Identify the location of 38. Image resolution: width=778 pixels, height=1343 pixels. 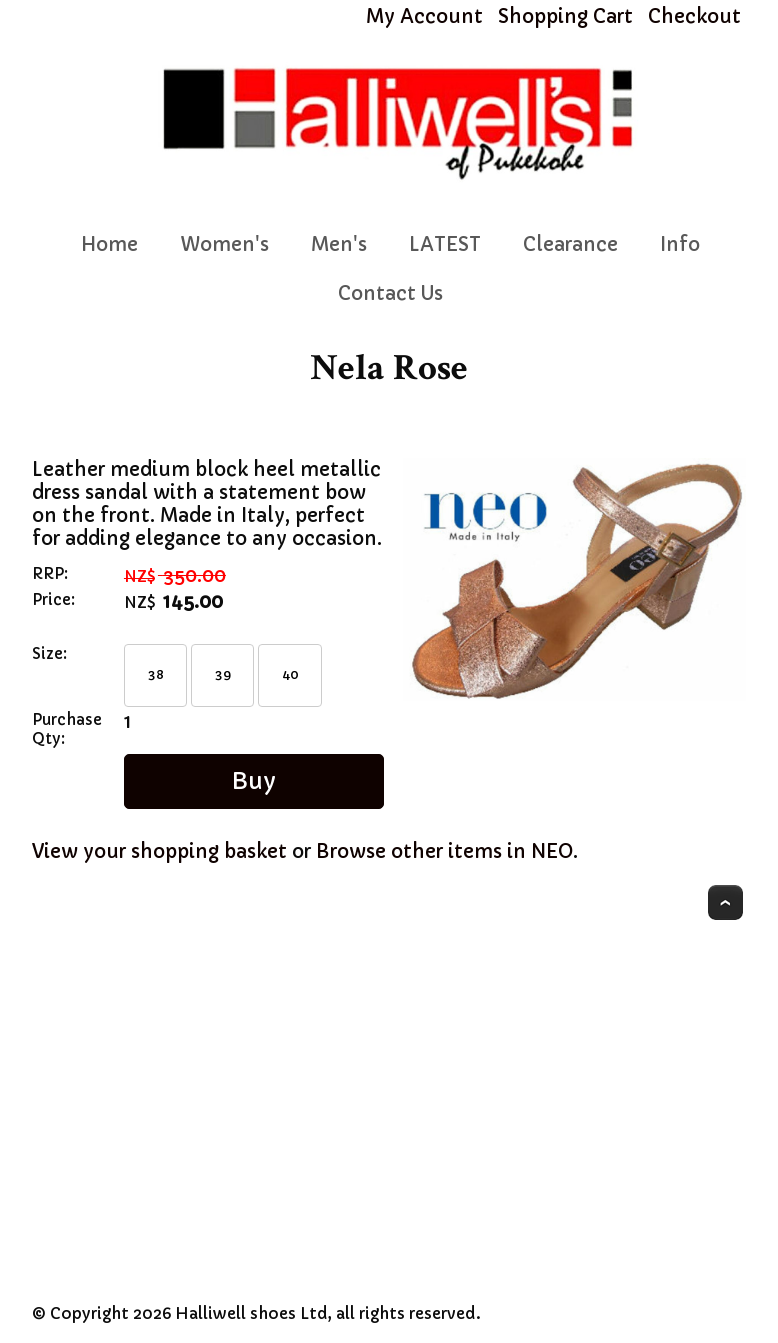
(156, 674).